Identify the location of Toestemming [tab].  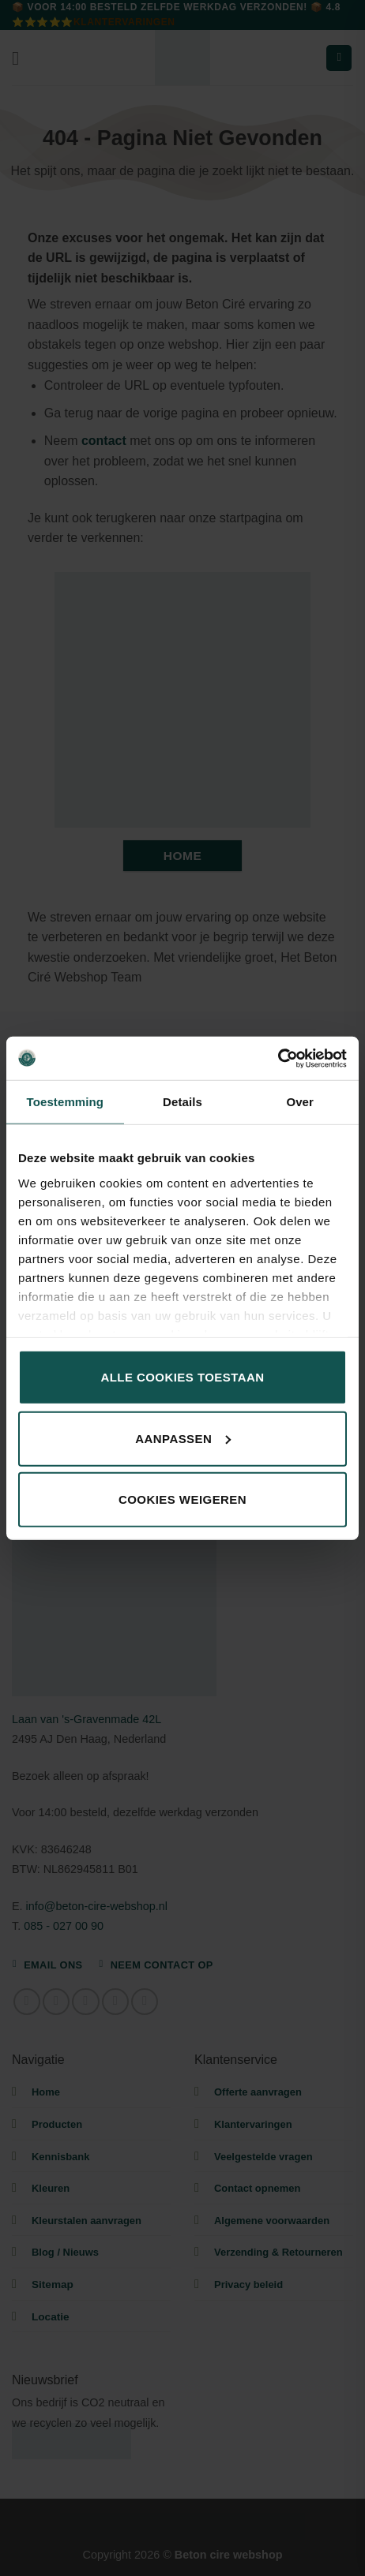
(65, 1102).